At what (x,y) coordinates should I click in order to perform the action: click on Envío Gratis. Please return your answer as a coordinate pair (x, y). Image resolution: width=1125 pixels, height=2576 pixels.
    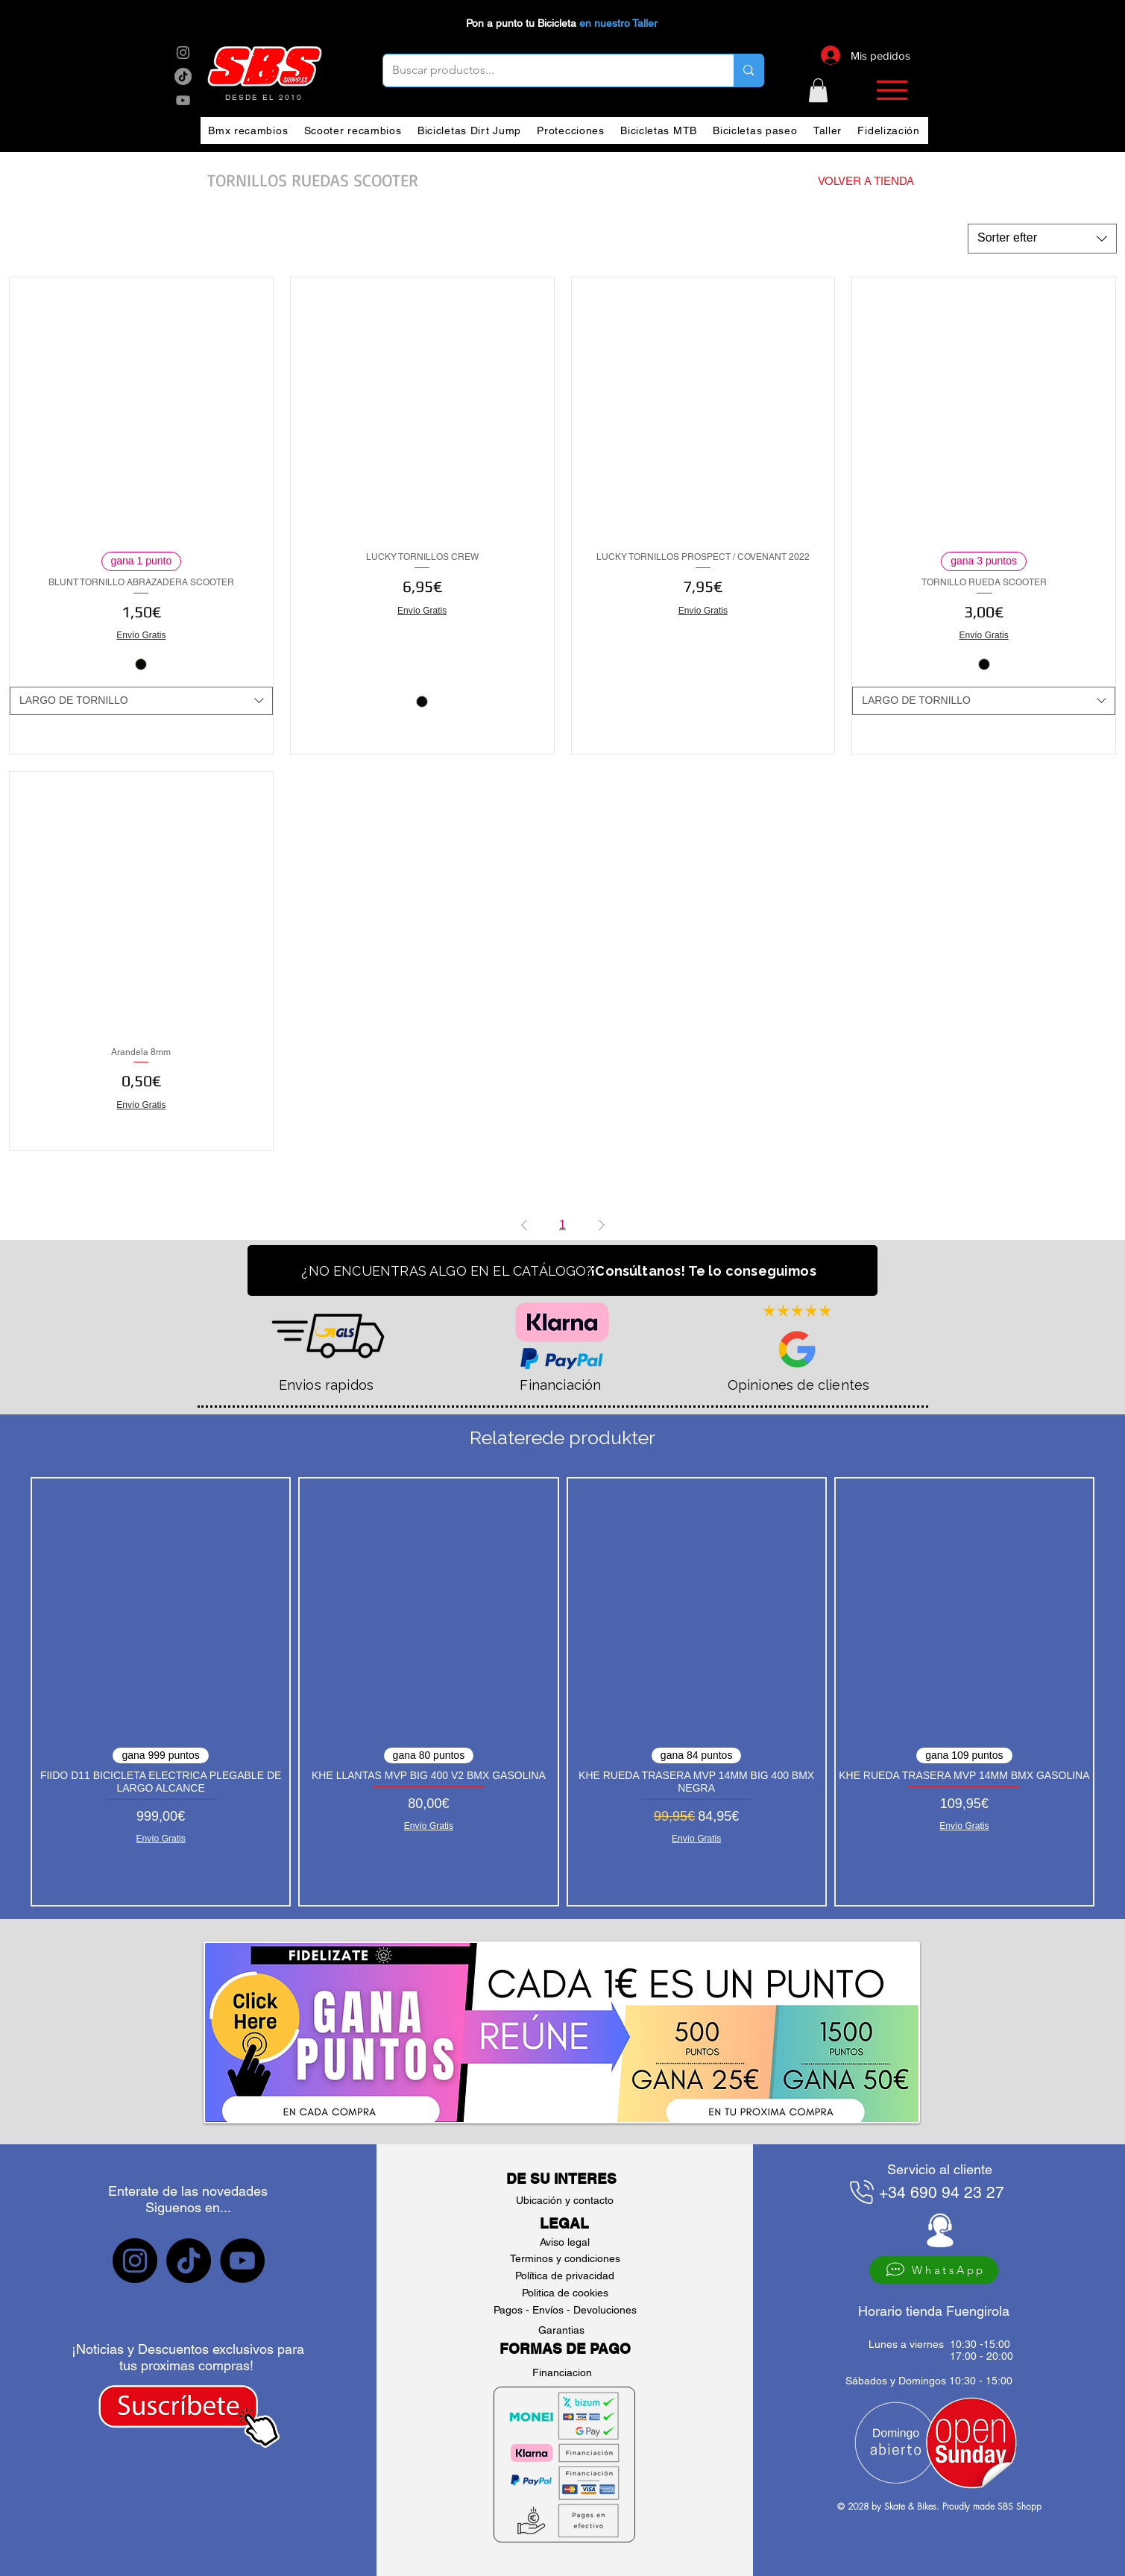
    Looking at the image, I should click on (141, 635).